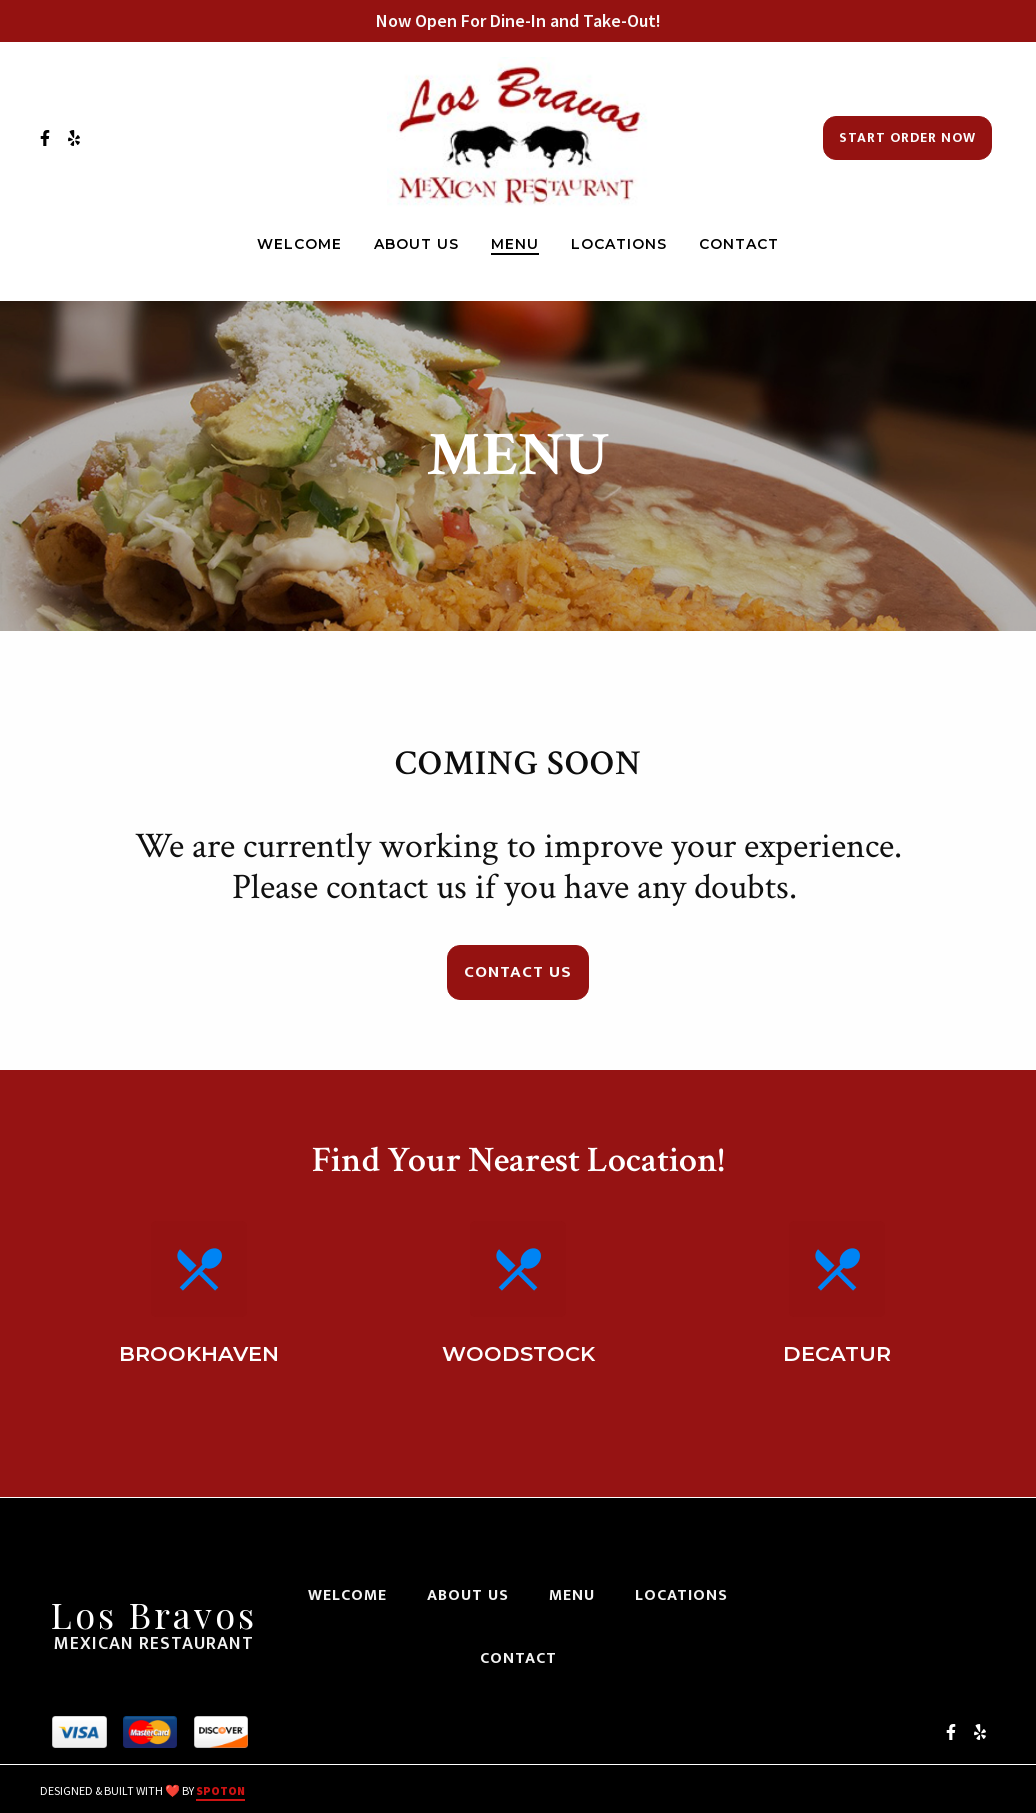 This screenshot has height=1813, width=1036. Describe the element at coordinates (907, 137) in the screenshot. I see `Start Order Now` at that location.